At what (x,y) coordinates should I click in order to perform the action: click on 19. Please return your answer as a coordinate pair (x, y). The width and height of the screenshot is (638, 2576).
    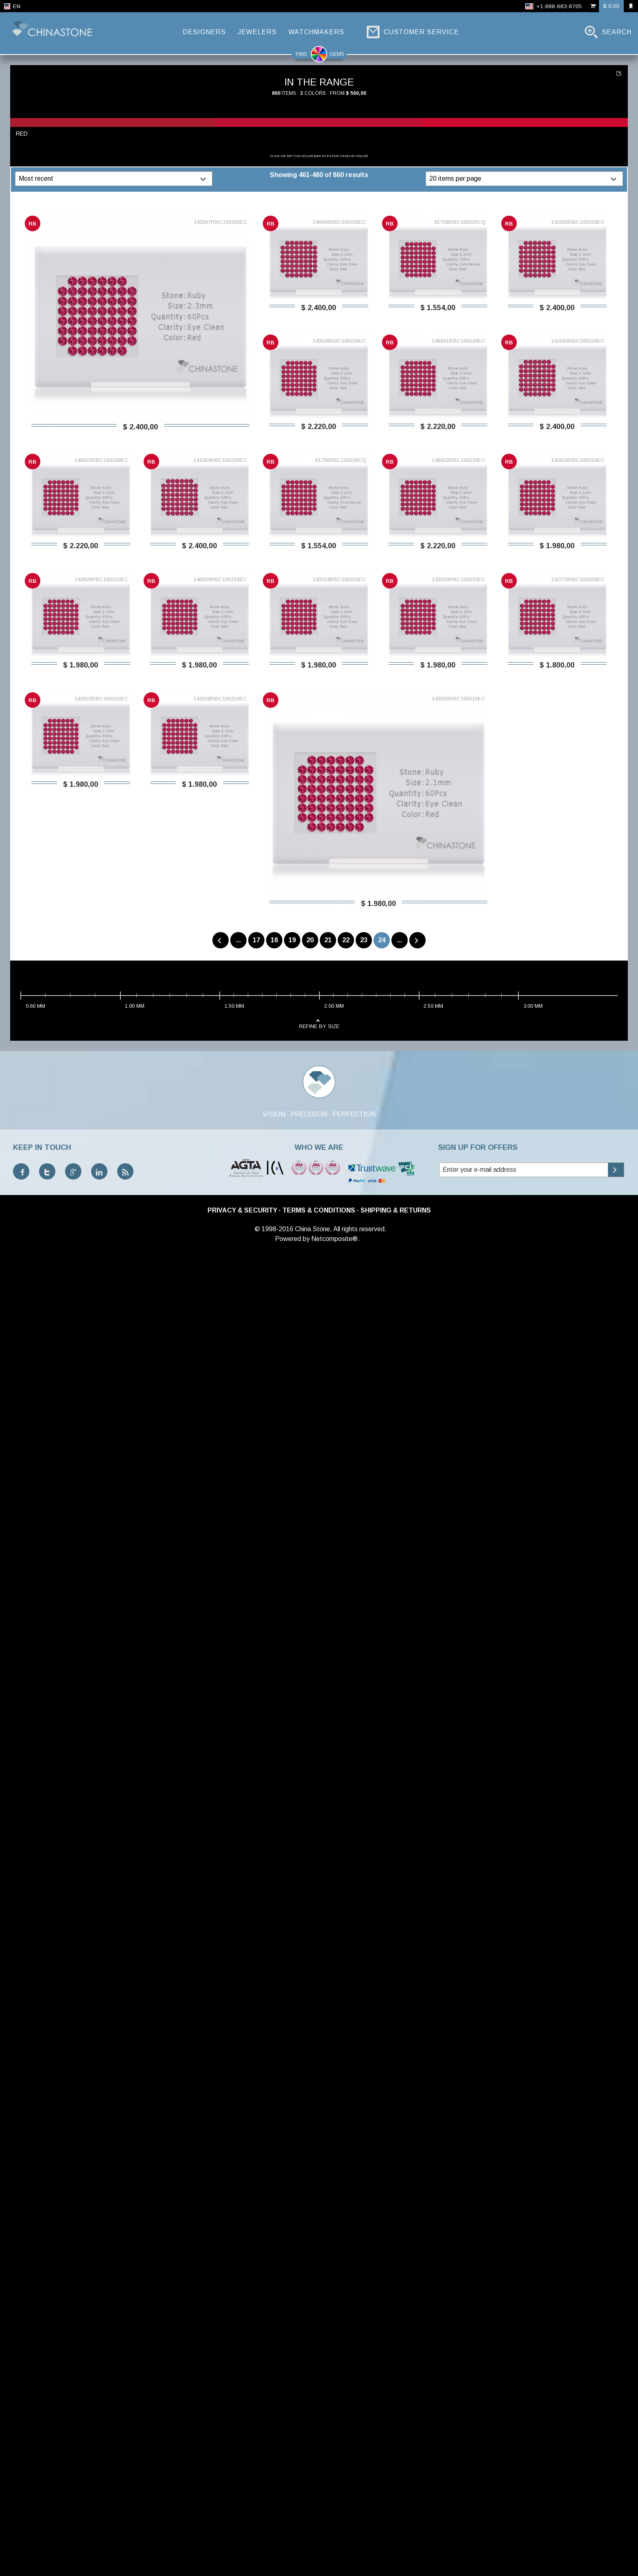
    Looking at the image, I should click on (292, 940).